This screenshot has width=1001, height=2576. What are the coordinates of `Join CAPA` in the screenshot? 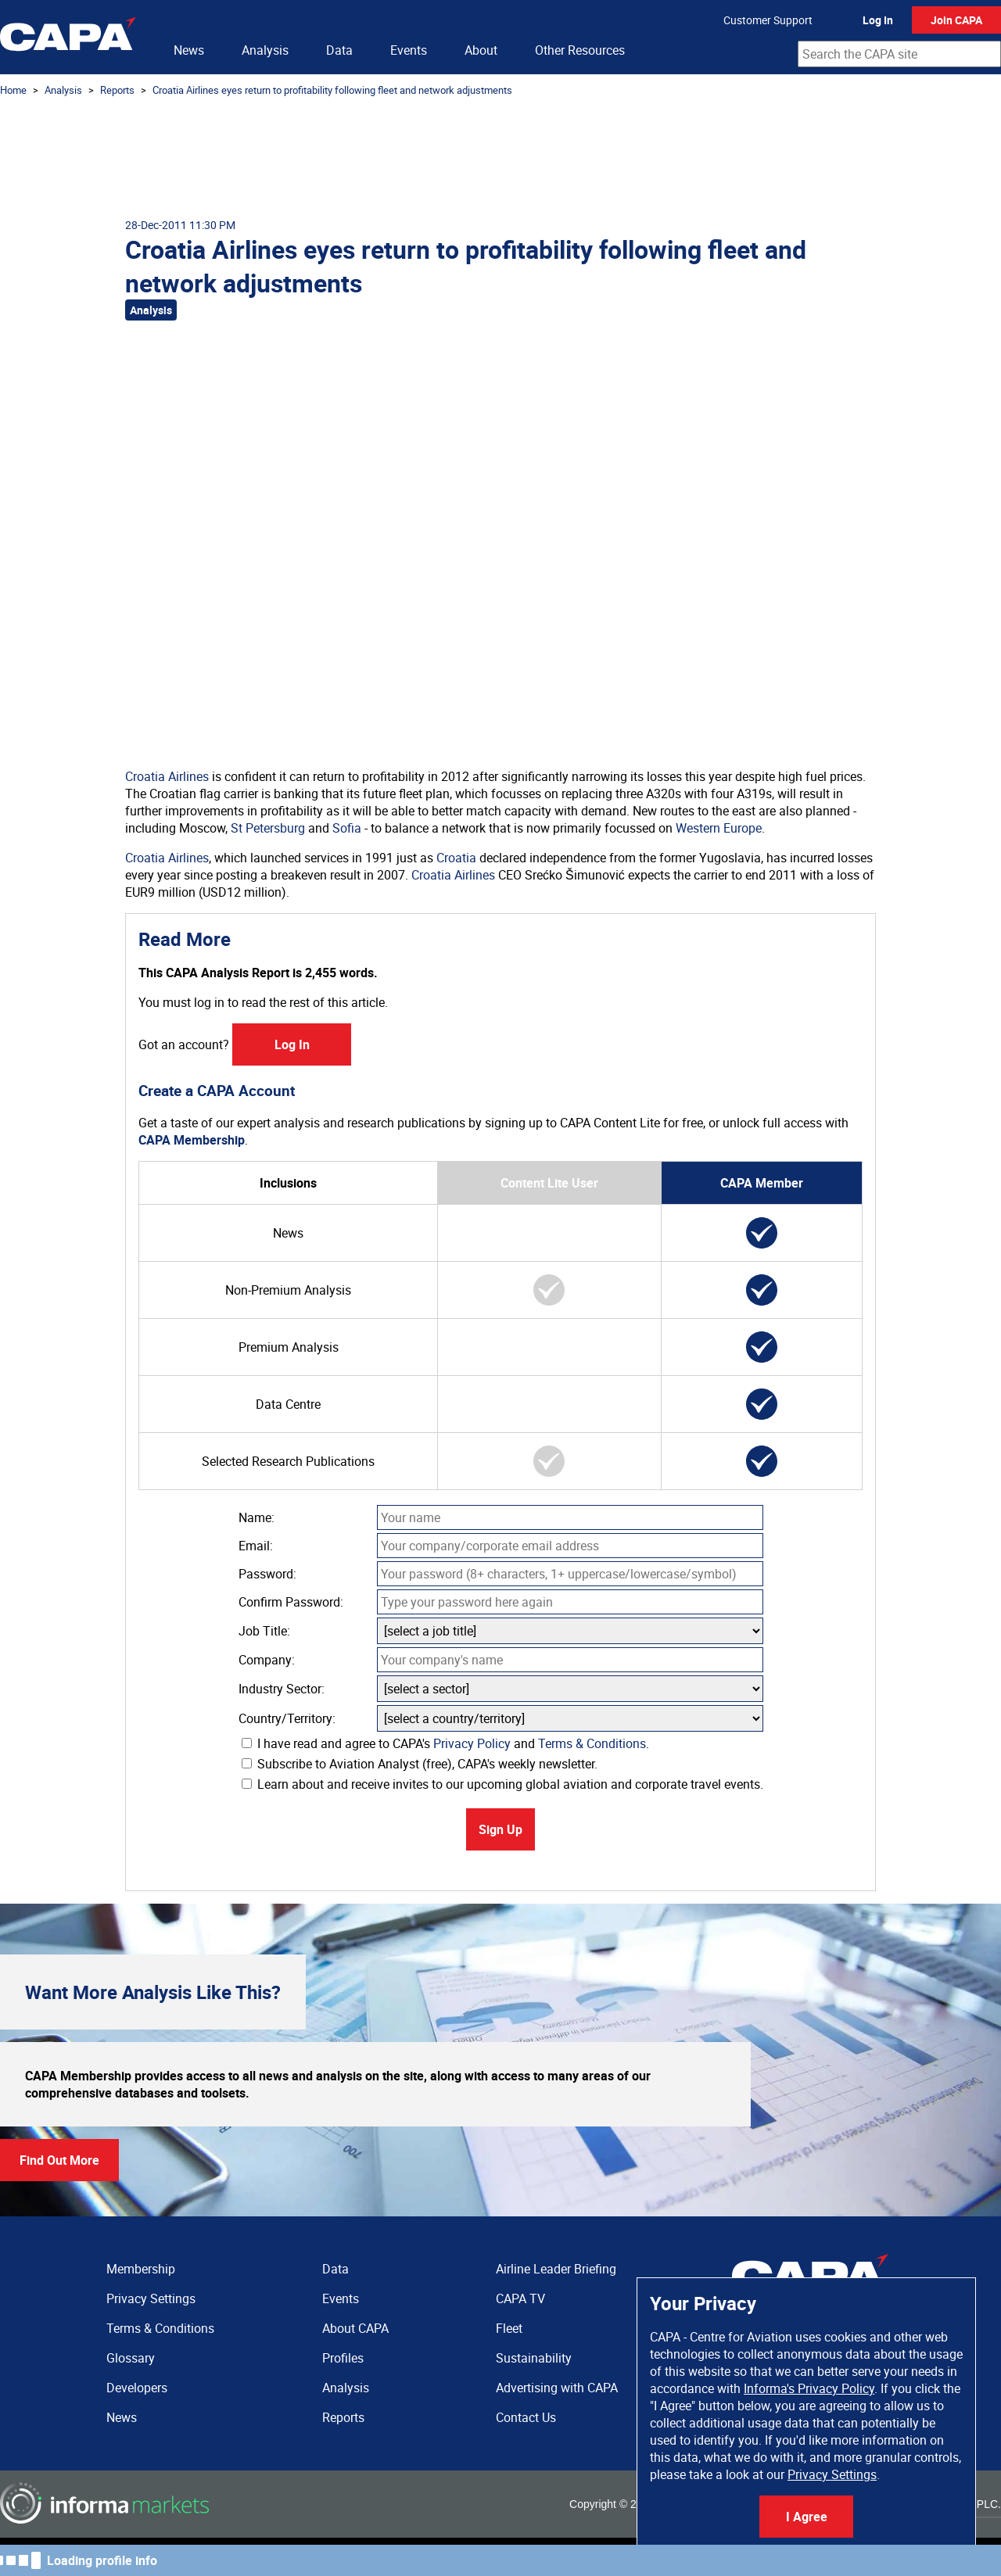 It's located at (956, 20).